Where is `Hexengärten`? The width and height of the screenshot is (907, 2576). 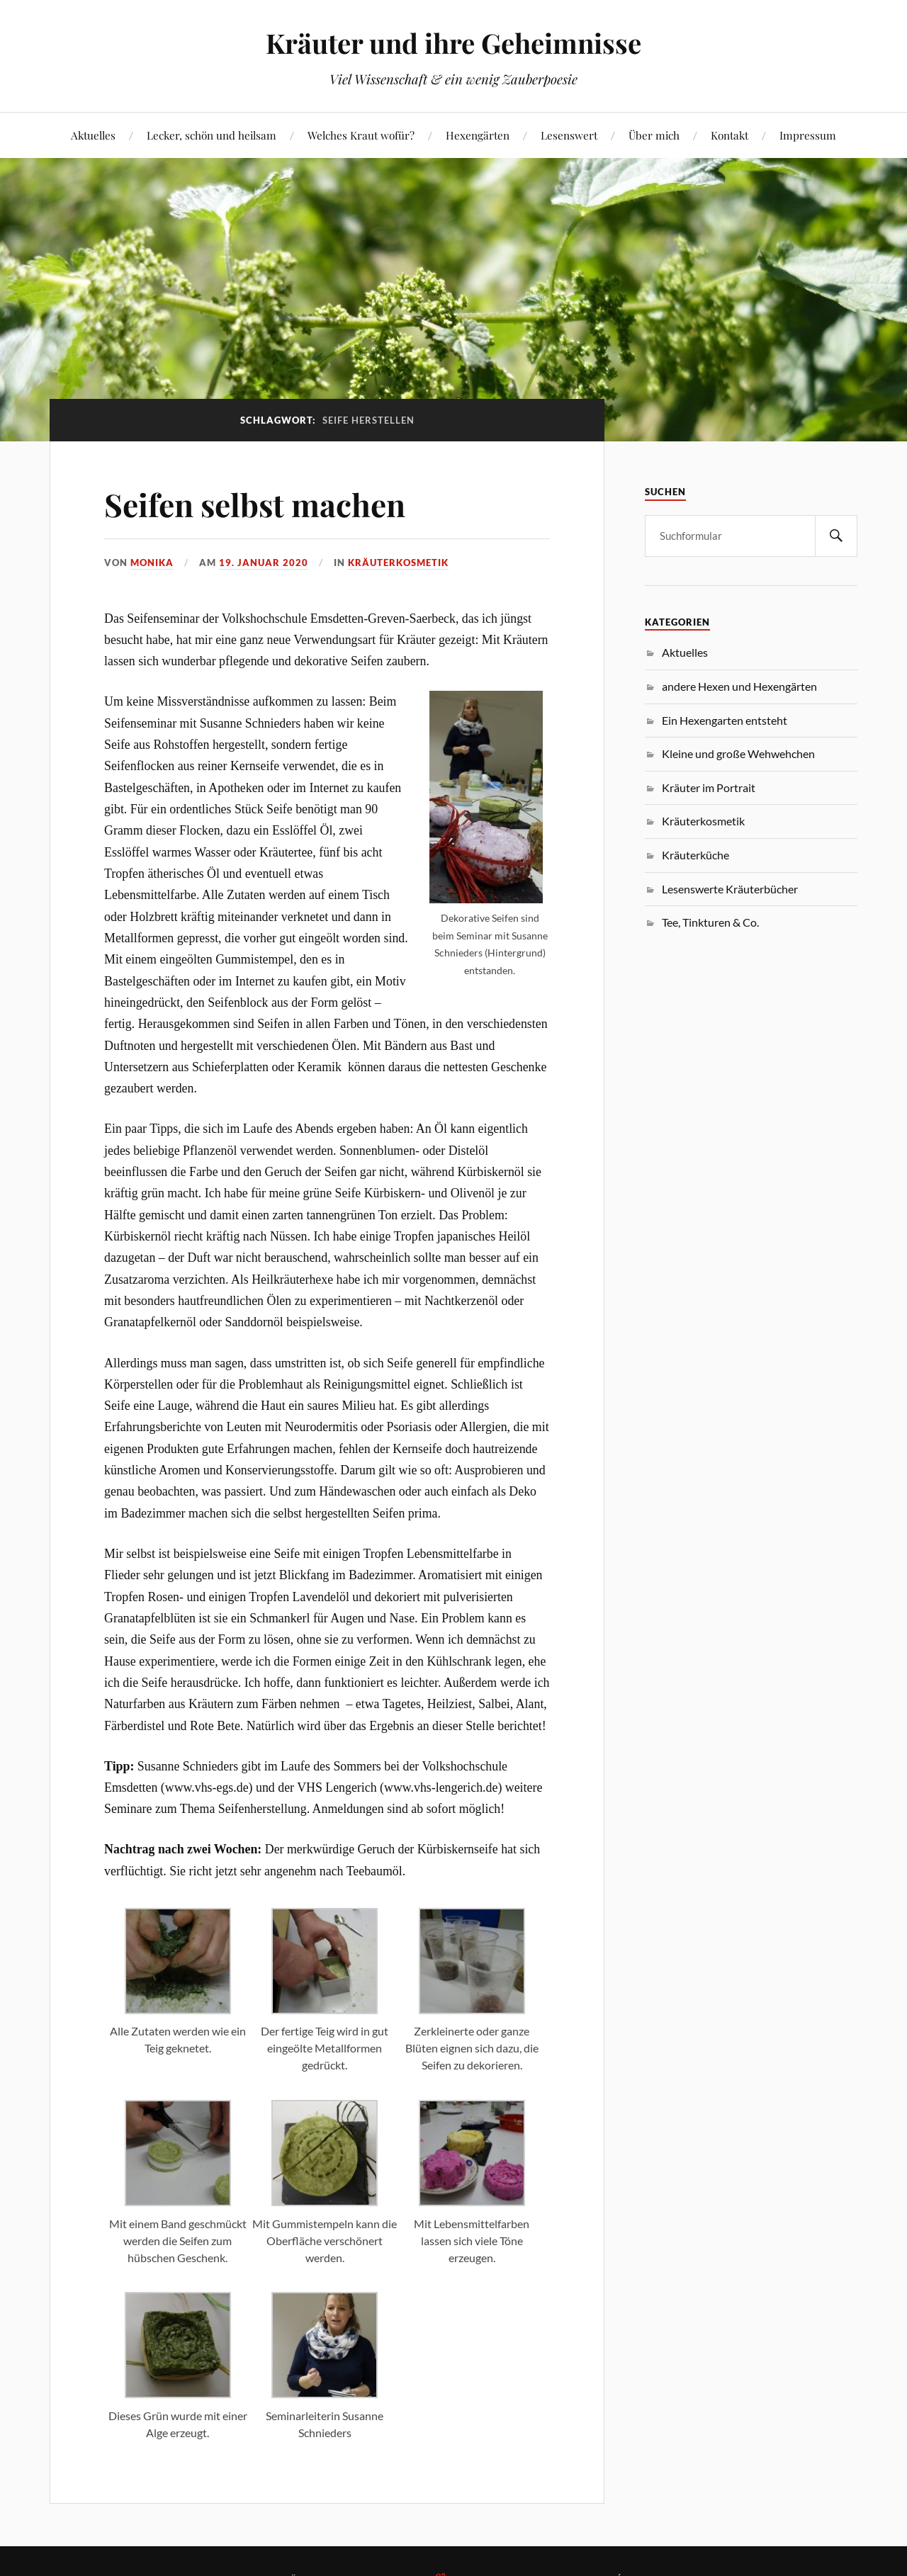 Hexengärten is located at coordinates (477, 135).